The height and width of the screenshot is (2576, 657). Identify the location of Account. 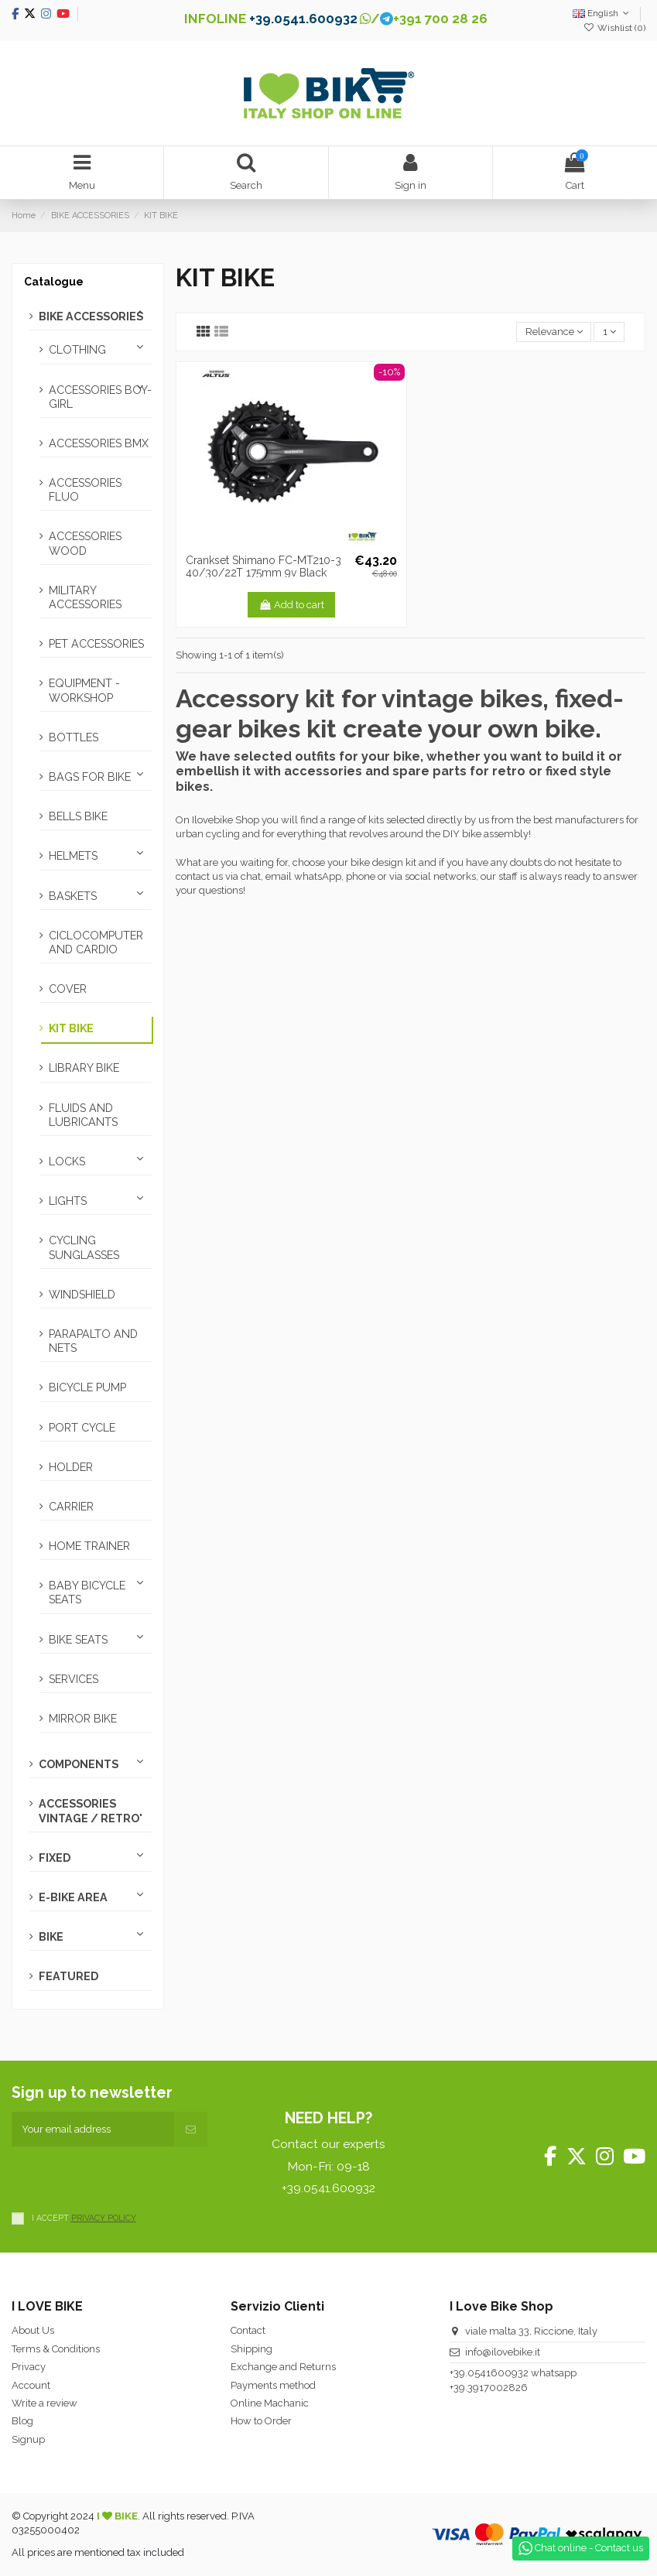
(31, 2385).